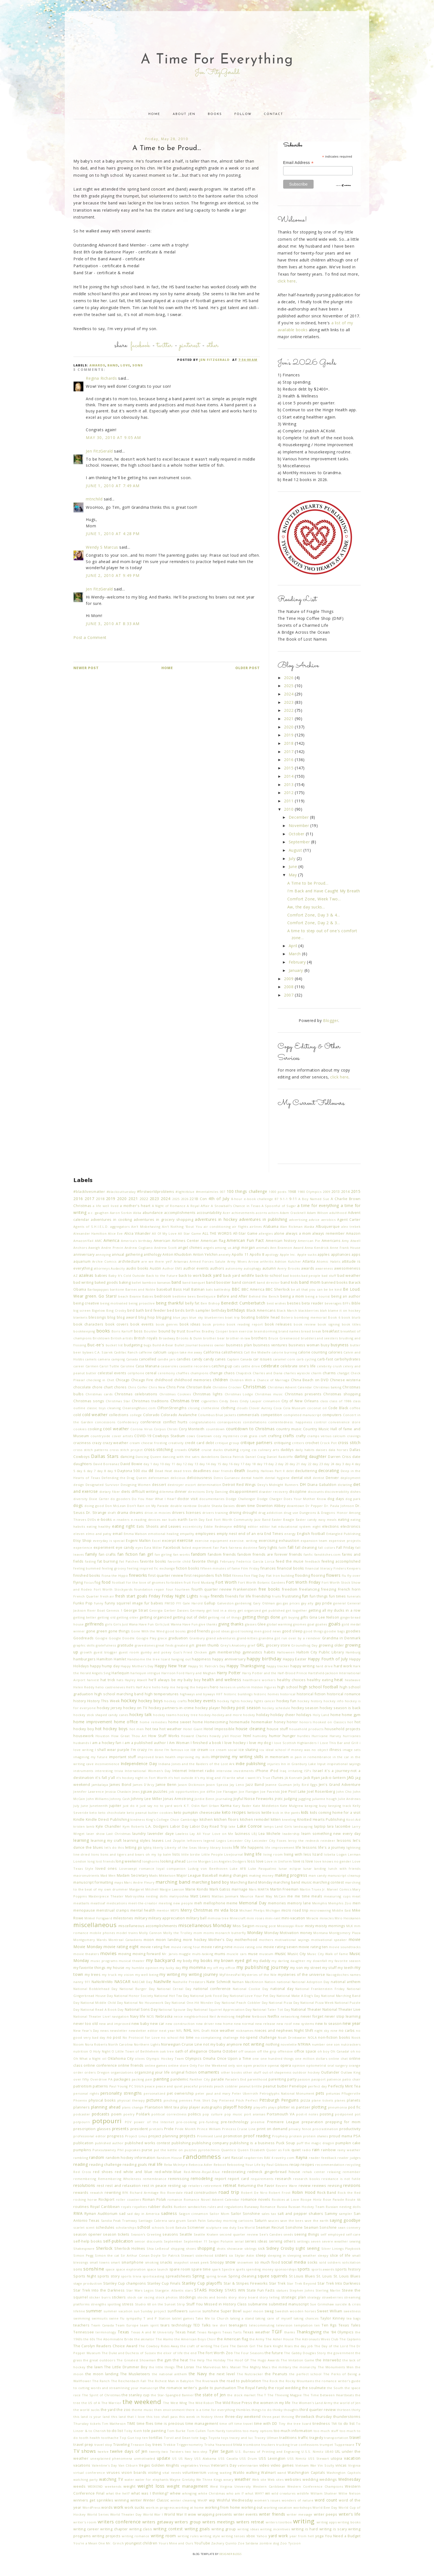 Image resolution: width=434 pixels, height=2576 pixels. Describe the element at coordinates (255, 2065) in the screenshot. I see `open practice` at that location.